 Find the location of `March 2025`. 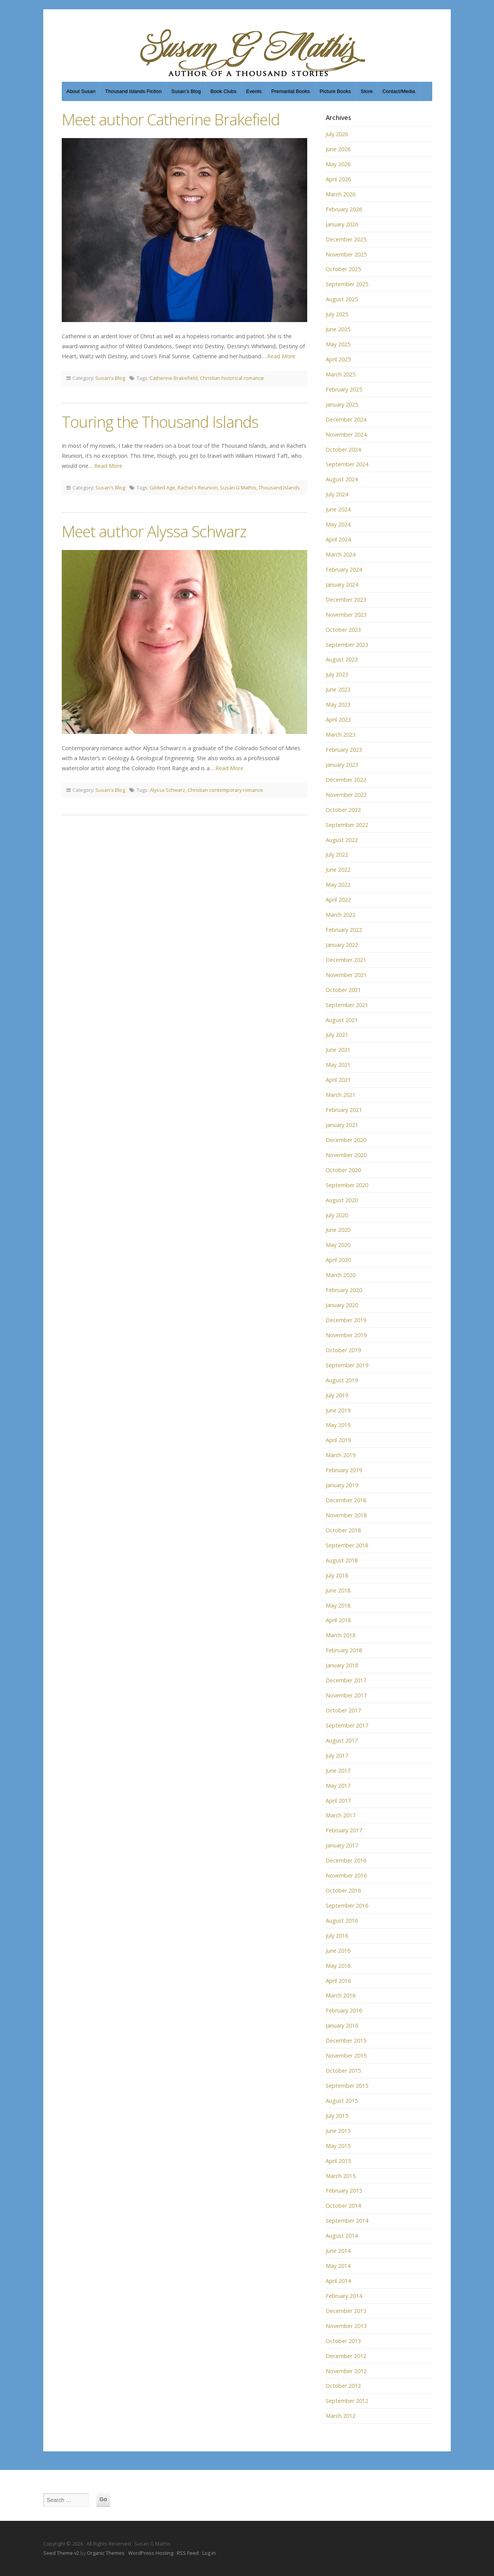

March 2025 is located at coordinates (340, 374).